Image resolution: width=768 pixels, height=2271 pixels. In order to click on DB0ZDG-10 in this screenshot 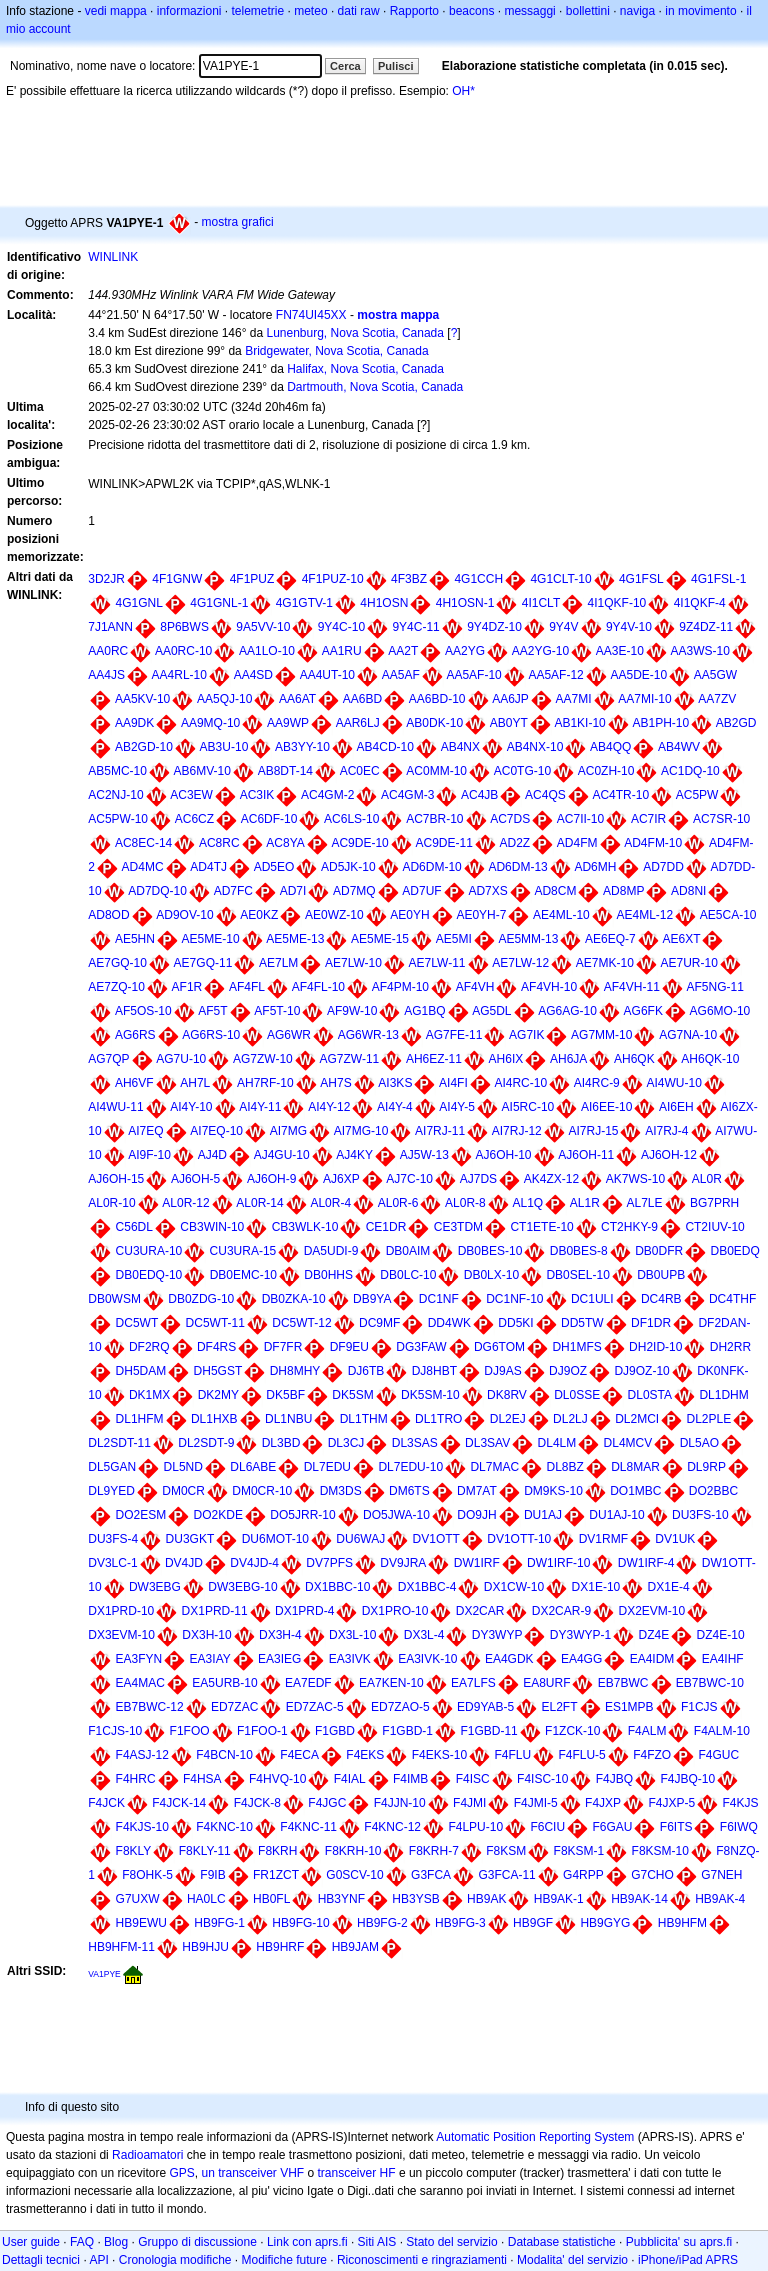, I will do `click(201, 1299)`.